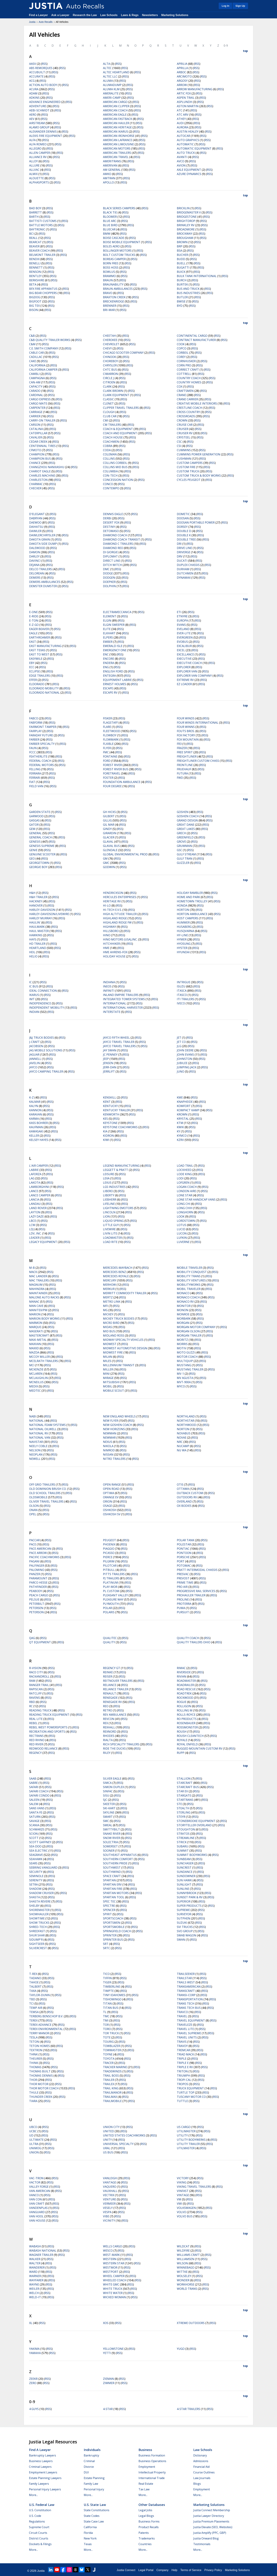  Describe the element at coordinates (39, 1995) in the screenshot. I see `TAYLOR-DUNN` at that location.